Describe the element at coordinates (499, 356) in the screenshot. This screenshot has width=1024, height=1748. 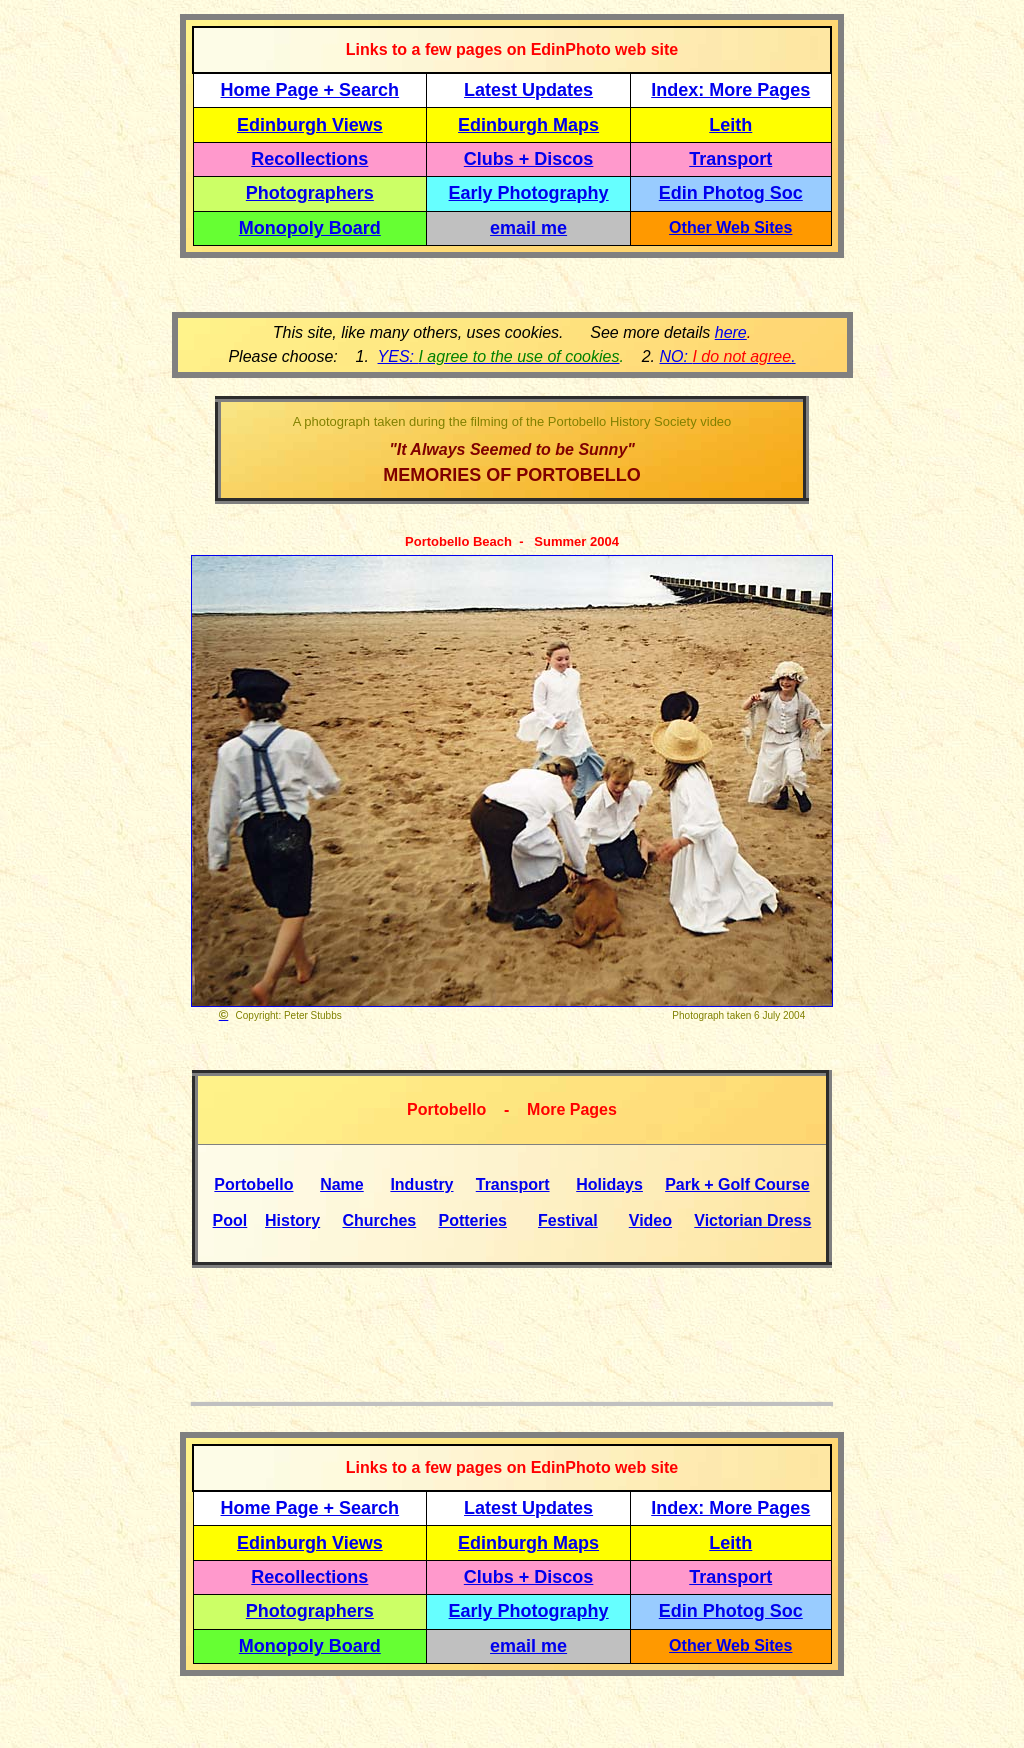
I see `YES:` at that location.